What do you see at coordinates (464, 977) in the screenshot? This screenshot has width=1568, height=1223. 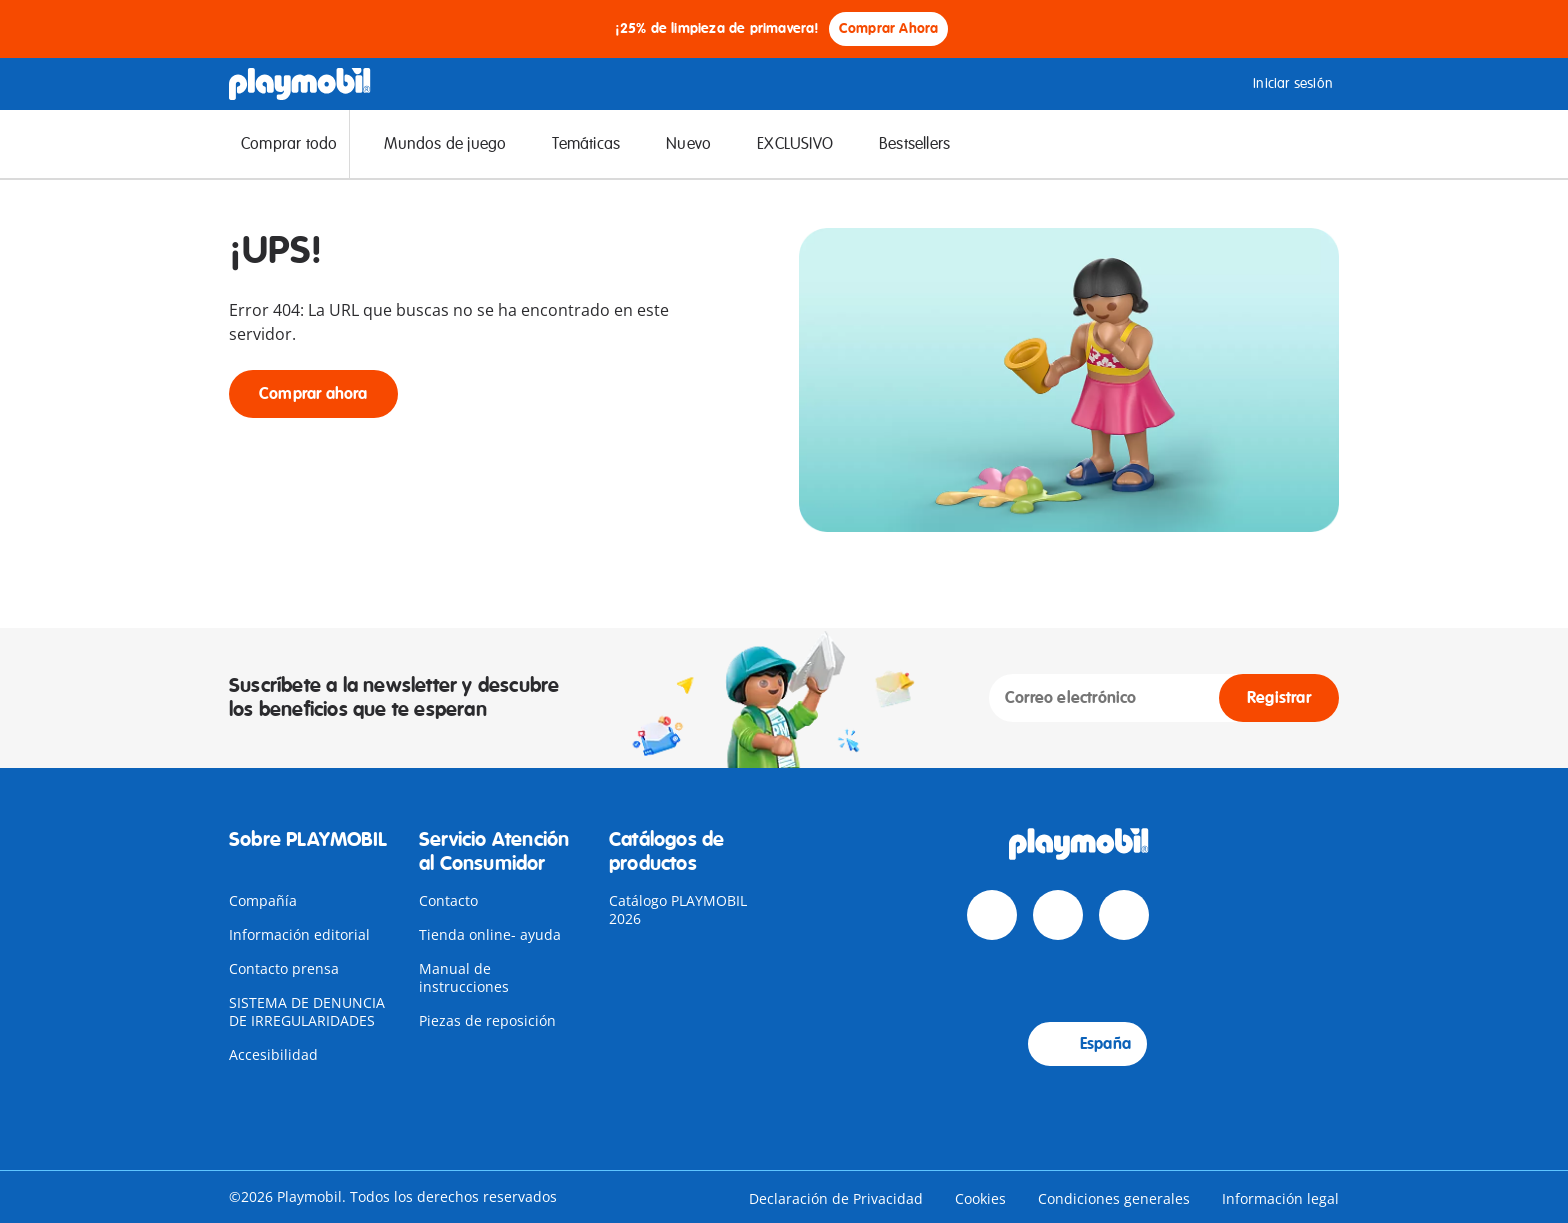 I see `Manual de instrucciones` at bounding box center [464, 977].